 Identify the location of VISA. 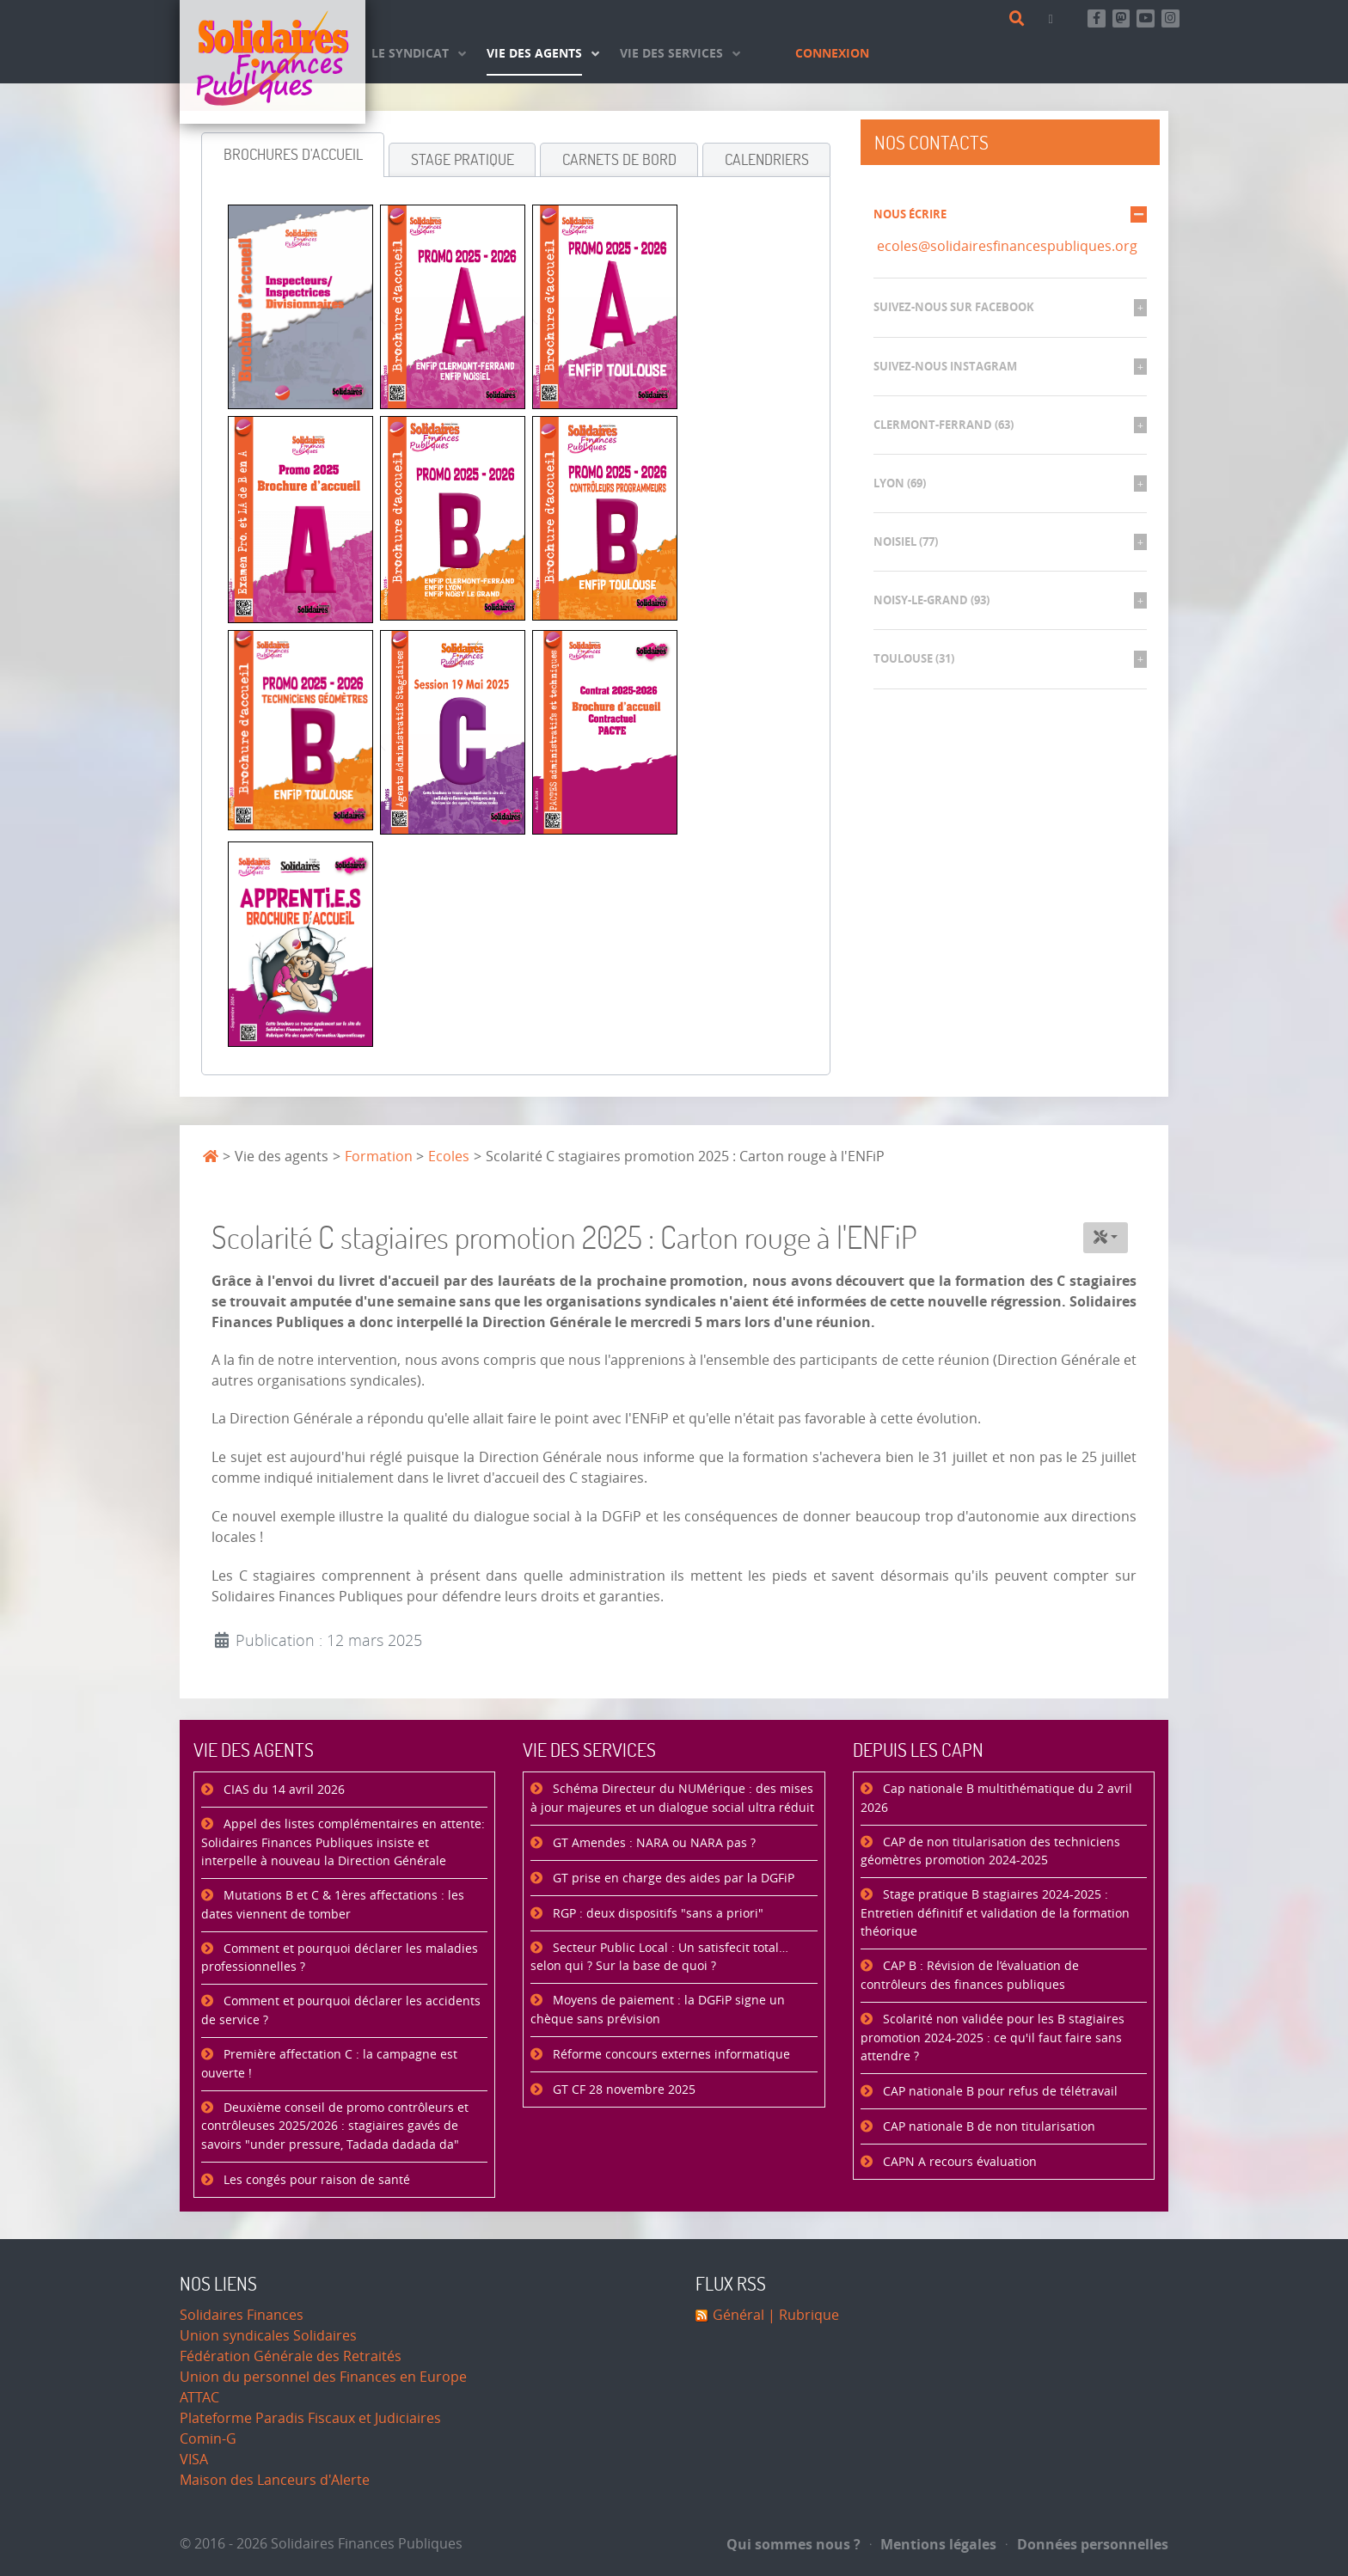
(194, 2459).